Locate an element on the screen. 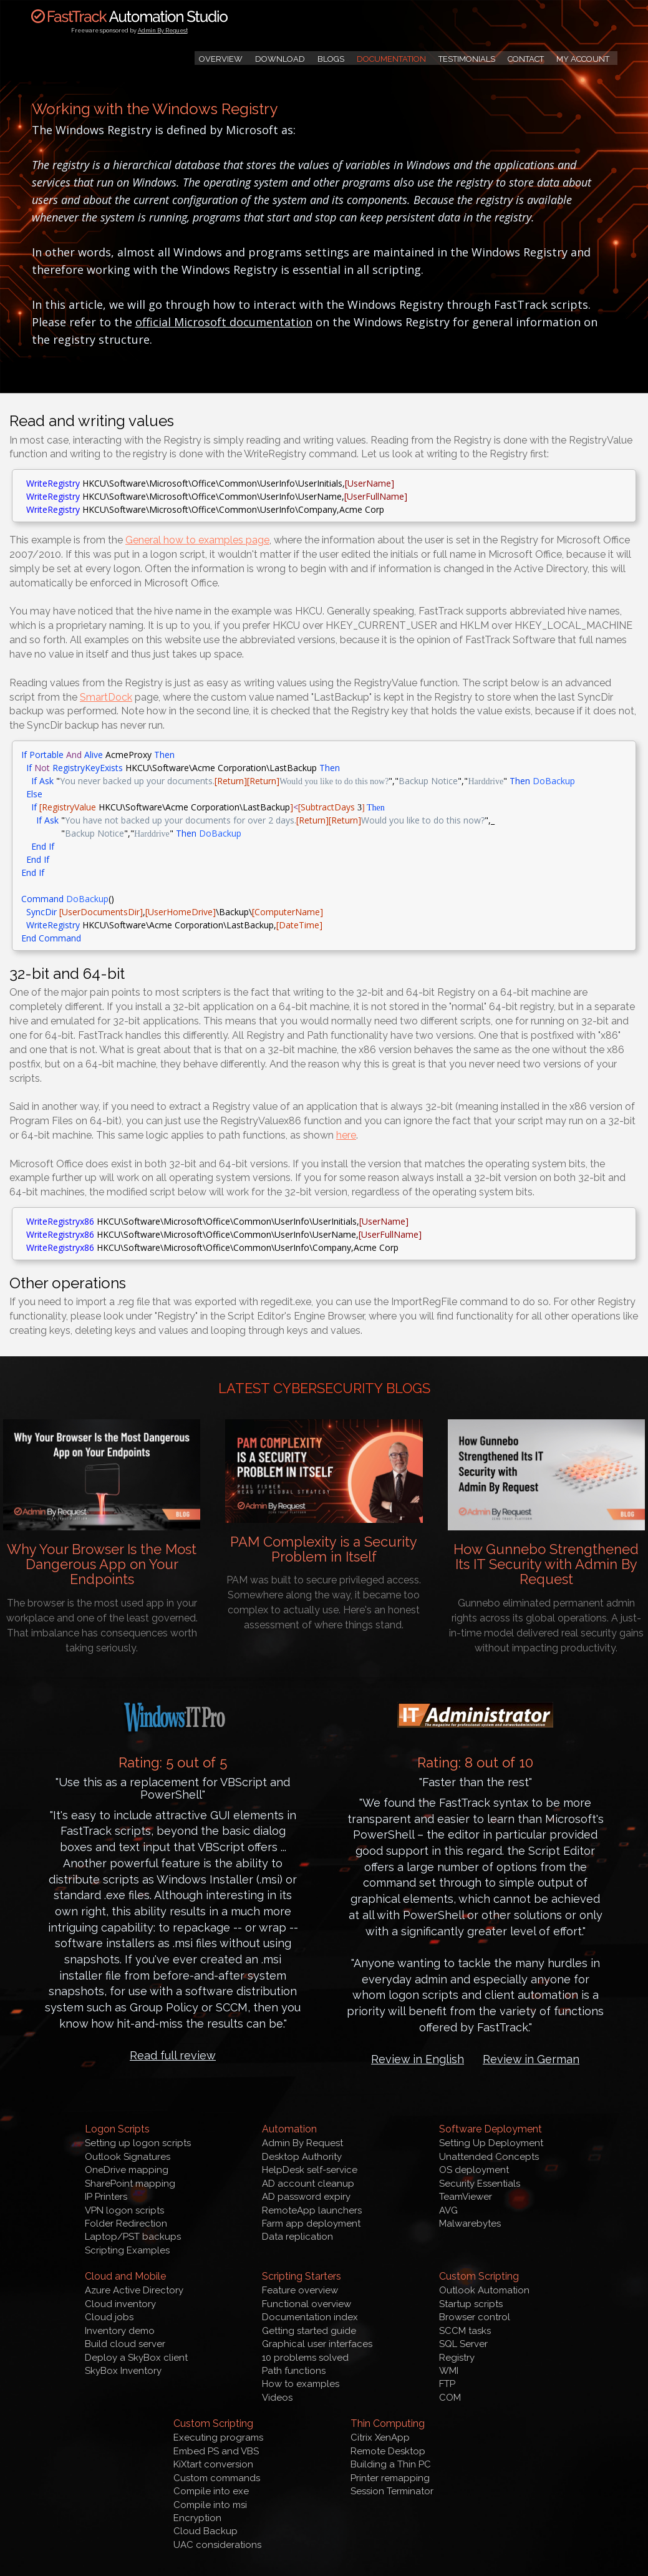 This screenshot has height=2576, width=648. HelpDesk self-service is located at coordinates (309, 2169).